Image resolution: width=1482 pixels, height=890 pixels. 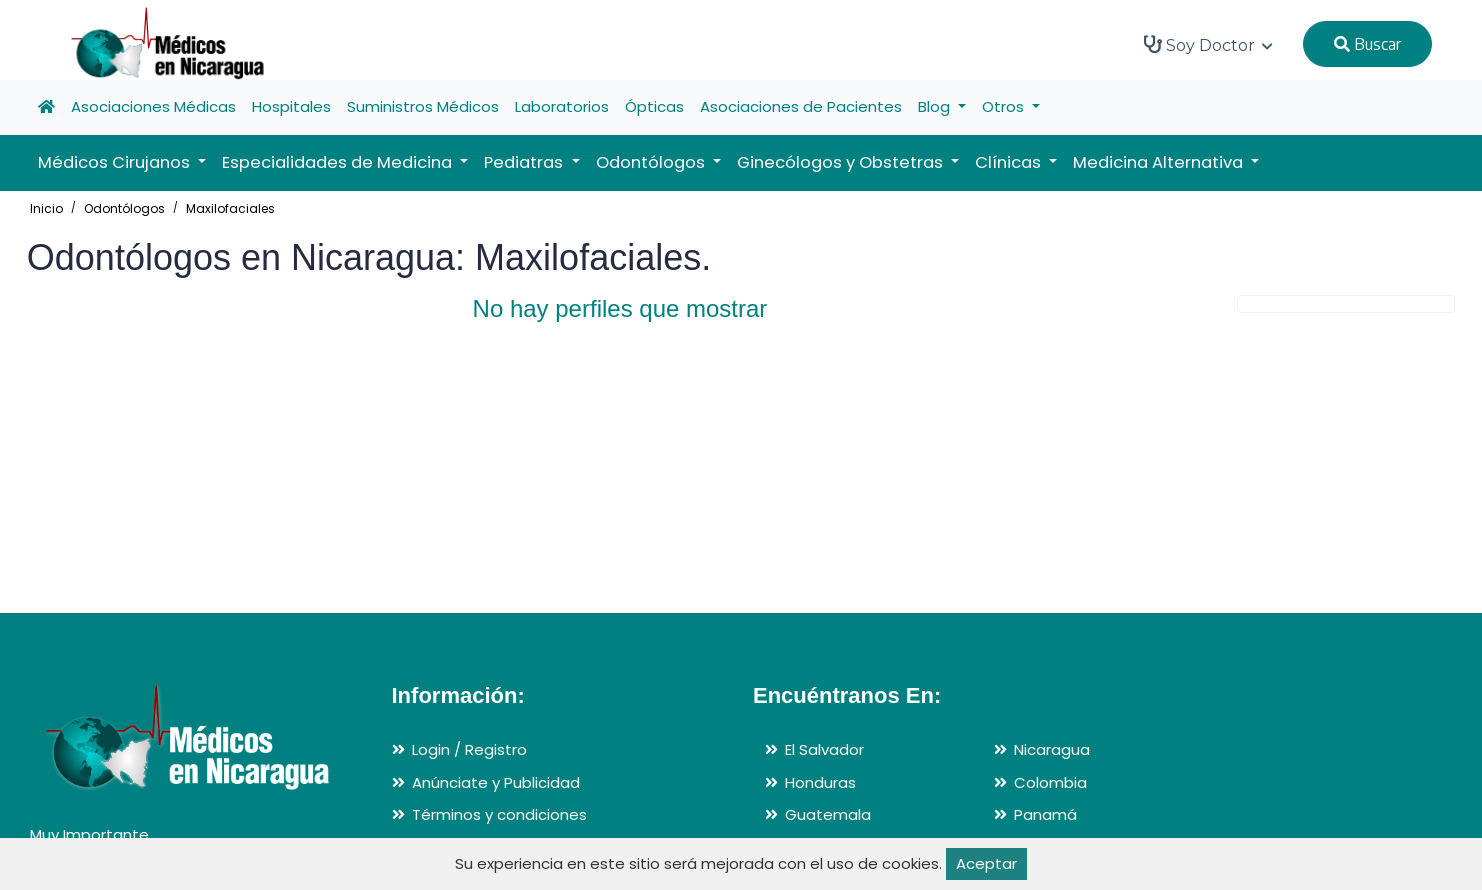 What do you see at coordinates (1160, 162) in the screenshot?
I see `Medicina Alternativa [button]` at bounding box center [1160, 162].